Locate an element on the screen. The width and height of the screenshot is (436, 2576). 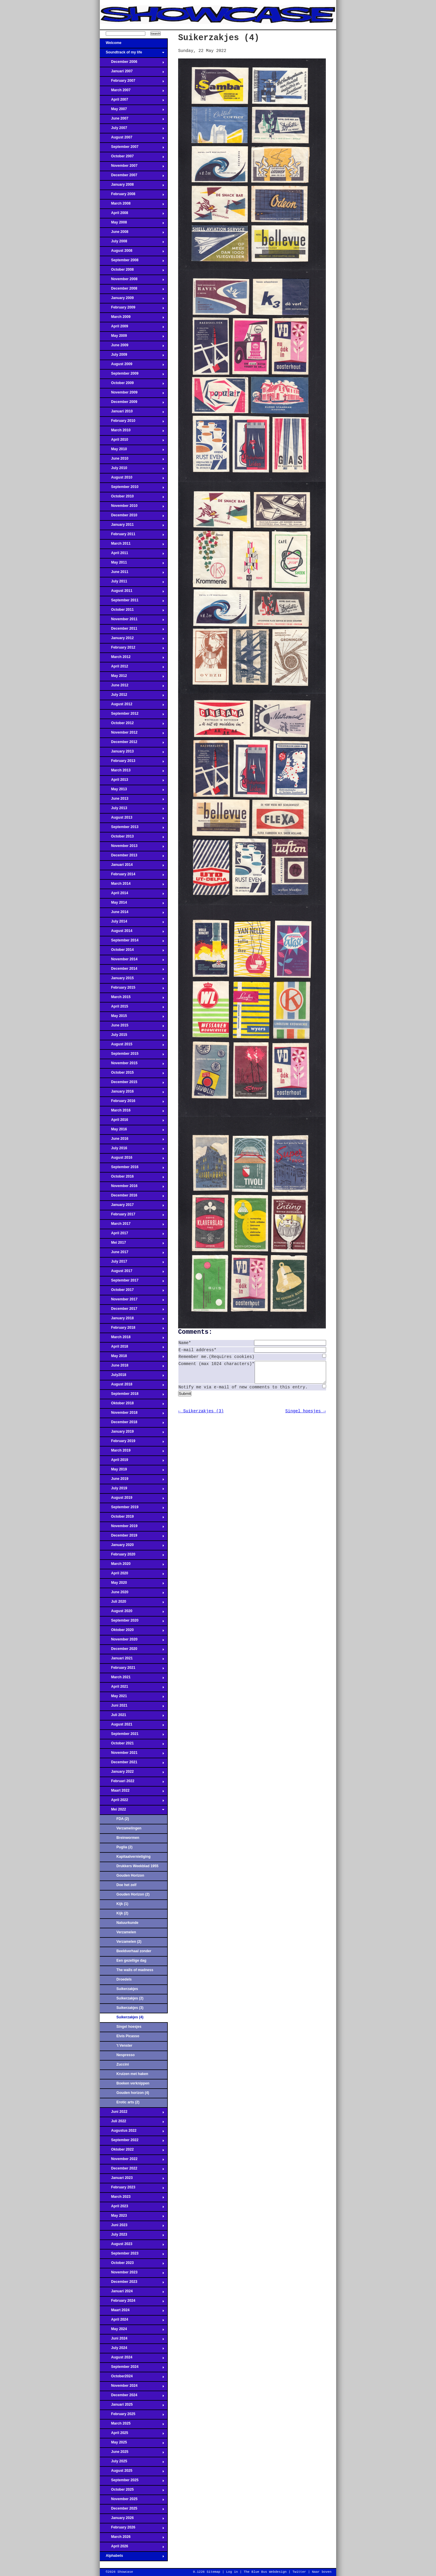
Juni 2024 is located at coordinates (132, 2340).